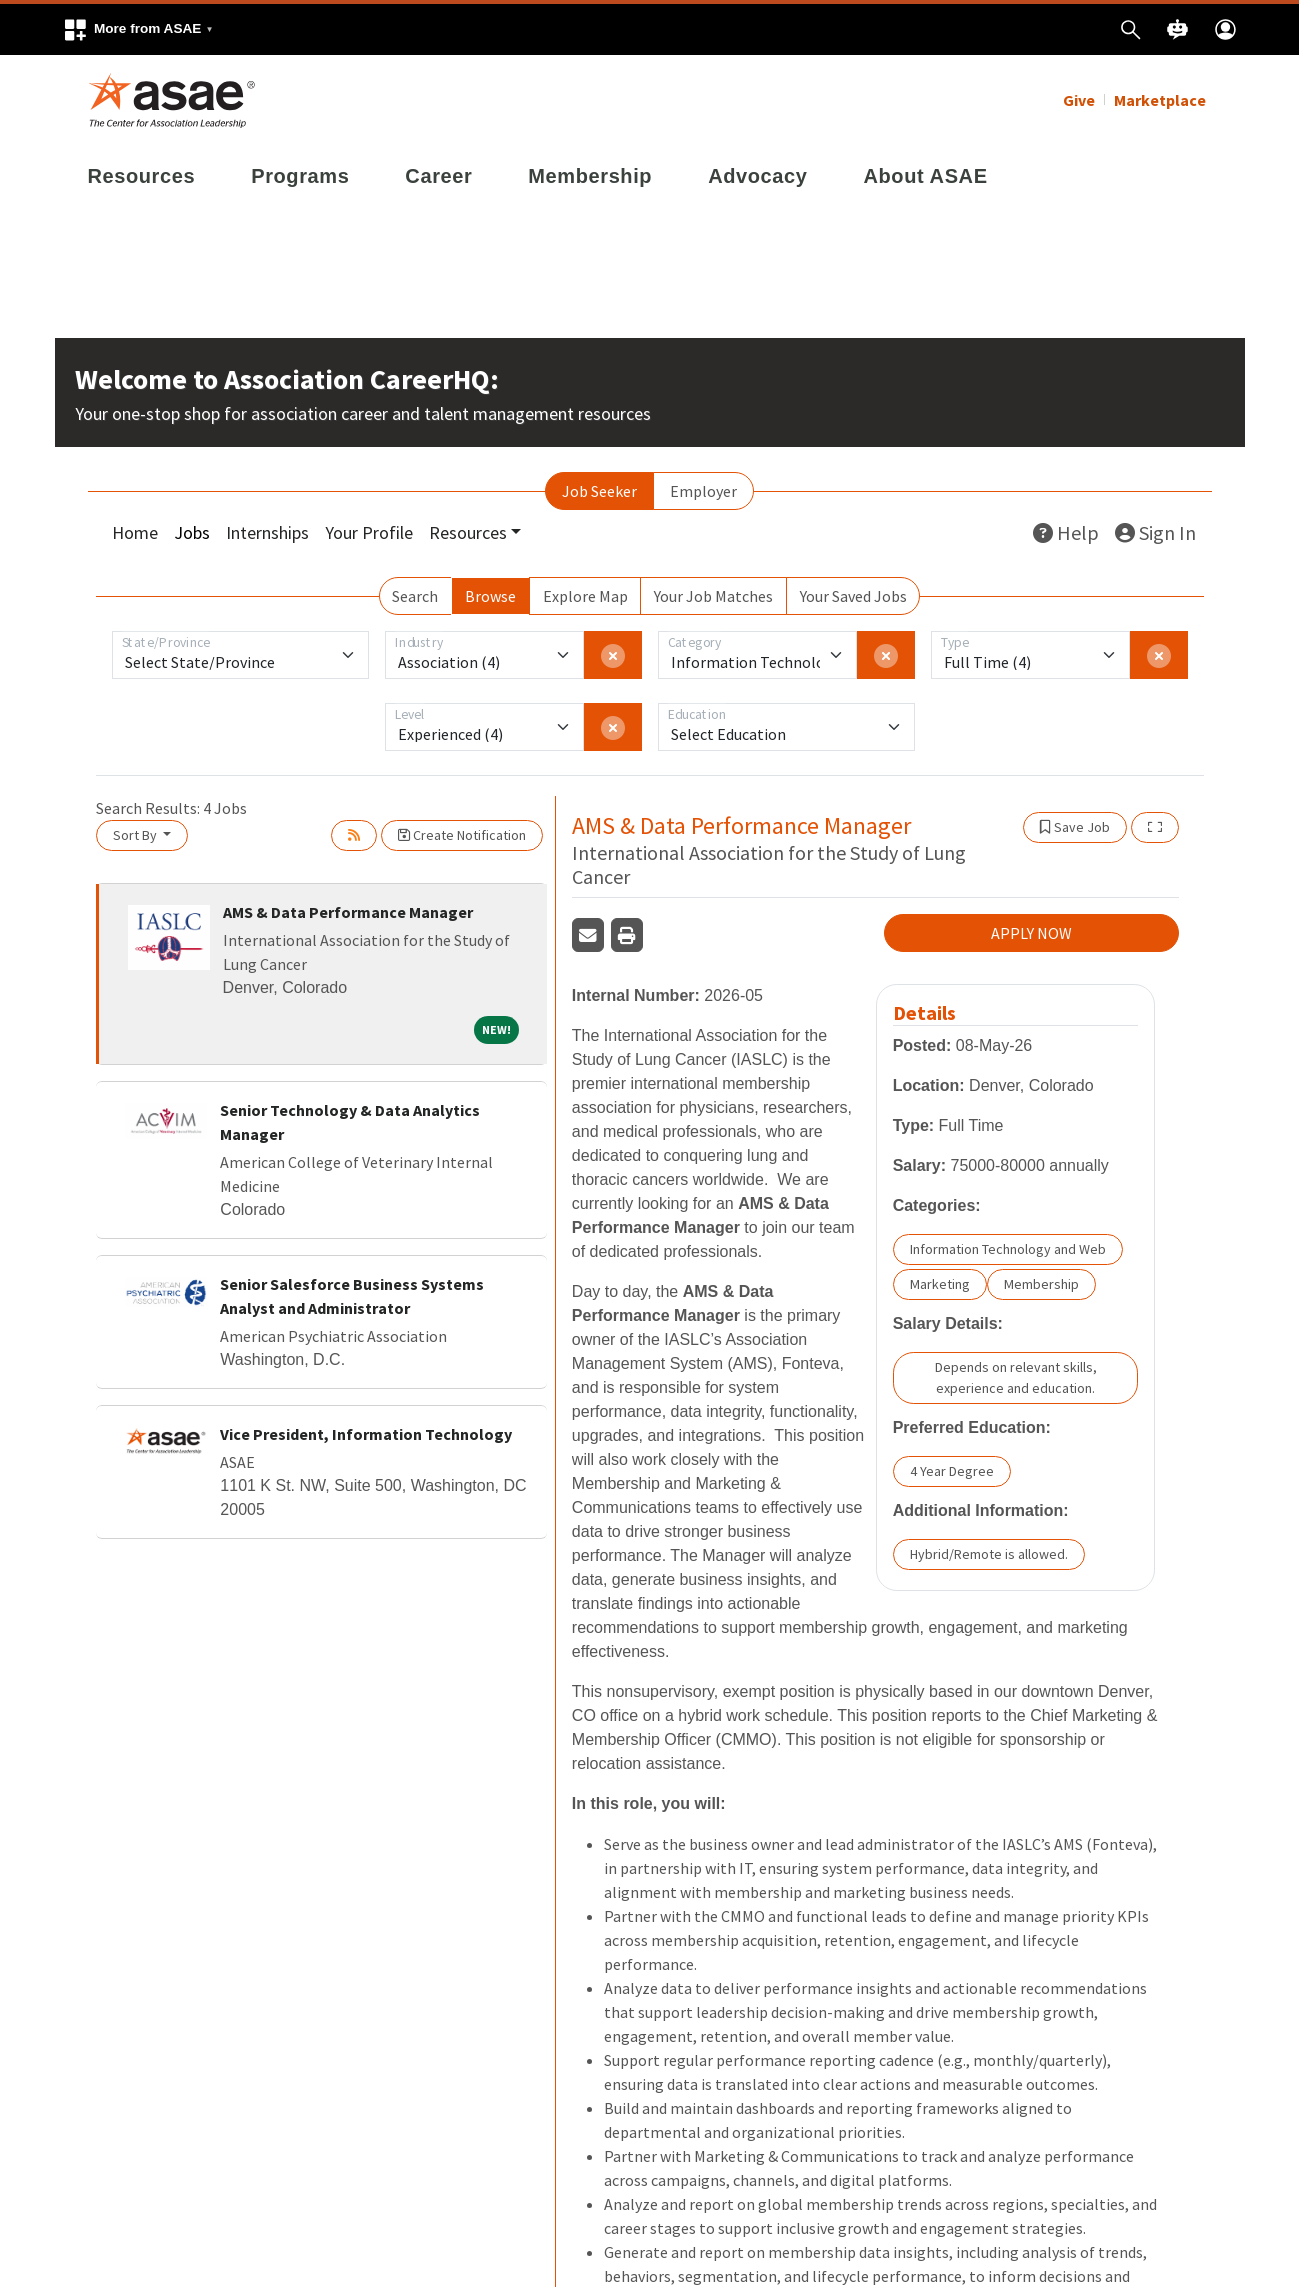  I want to click on Employer, so click(703, 491).